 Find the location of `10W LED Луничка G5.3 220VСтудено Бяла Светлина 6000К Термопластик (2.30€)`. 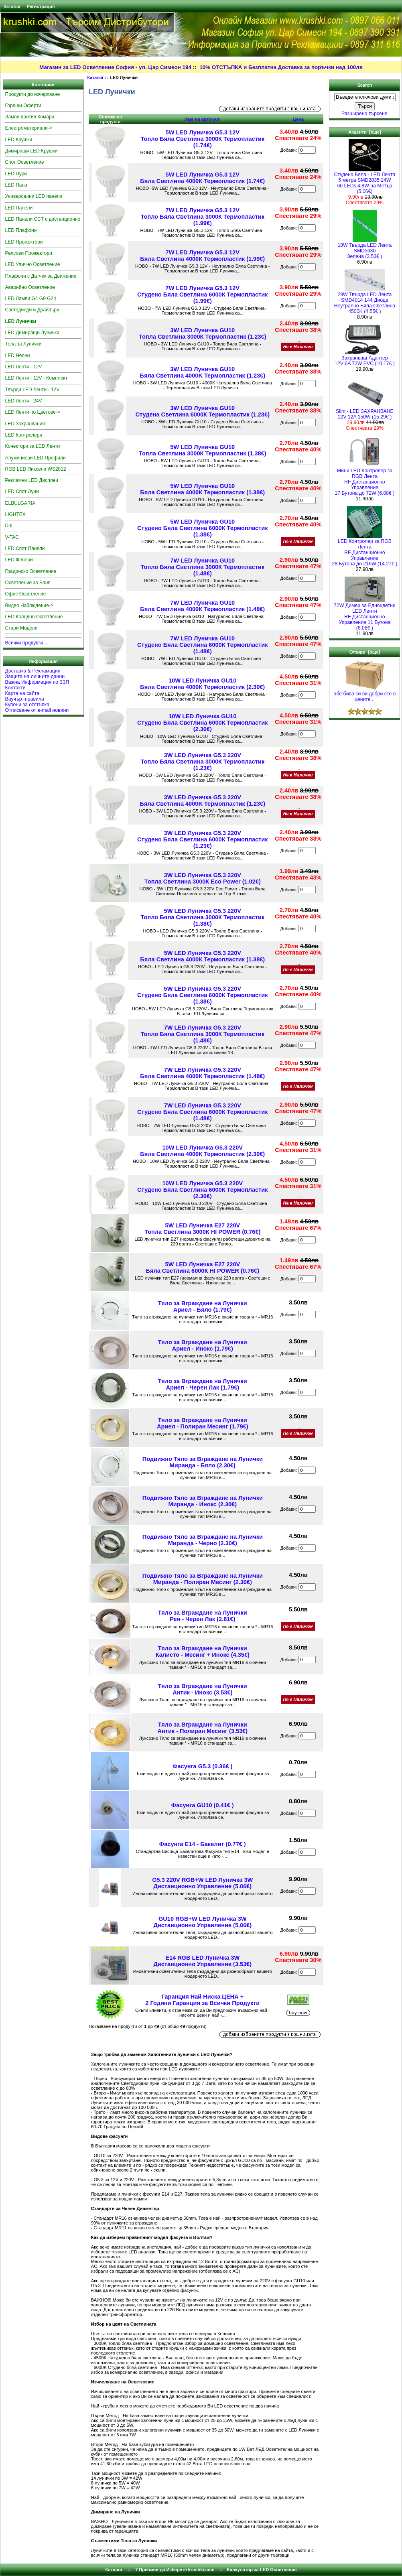

10W LED Луничка G5.3 220VСтудено Бяла Светлина 6000К Термопластик (2.30€) is located at coordinates (202, 1189).